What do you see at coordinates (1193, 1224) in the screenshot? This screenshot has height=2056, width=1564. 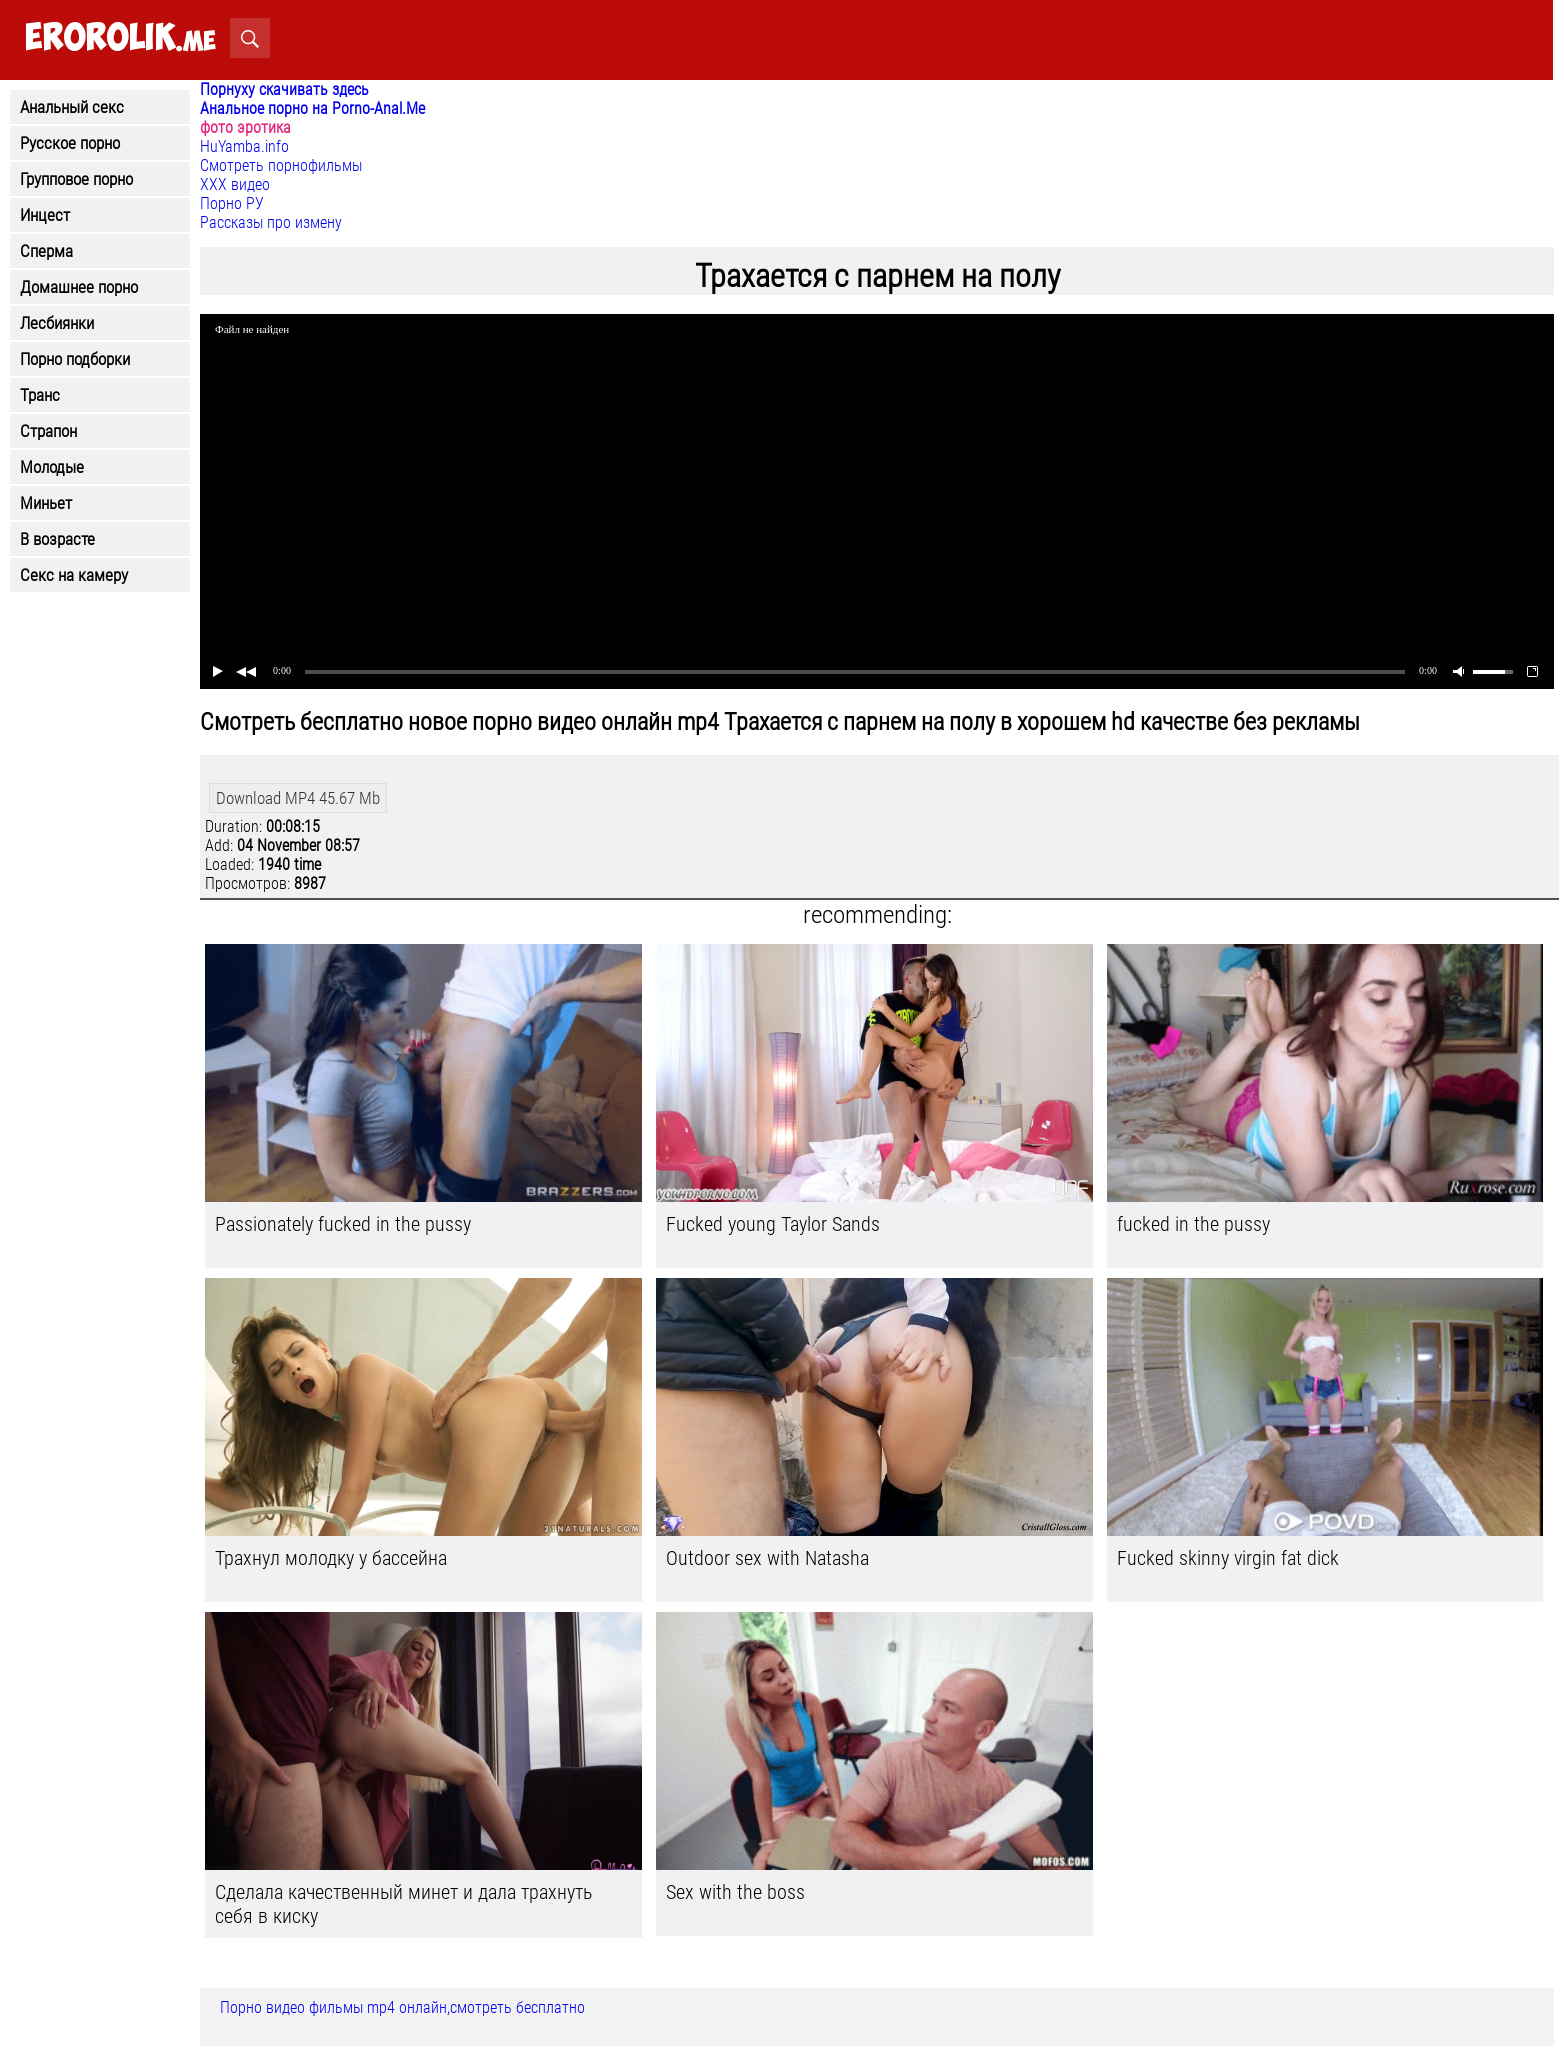 I see `fucked in the pussy` at bounding box center [1193, 1224].